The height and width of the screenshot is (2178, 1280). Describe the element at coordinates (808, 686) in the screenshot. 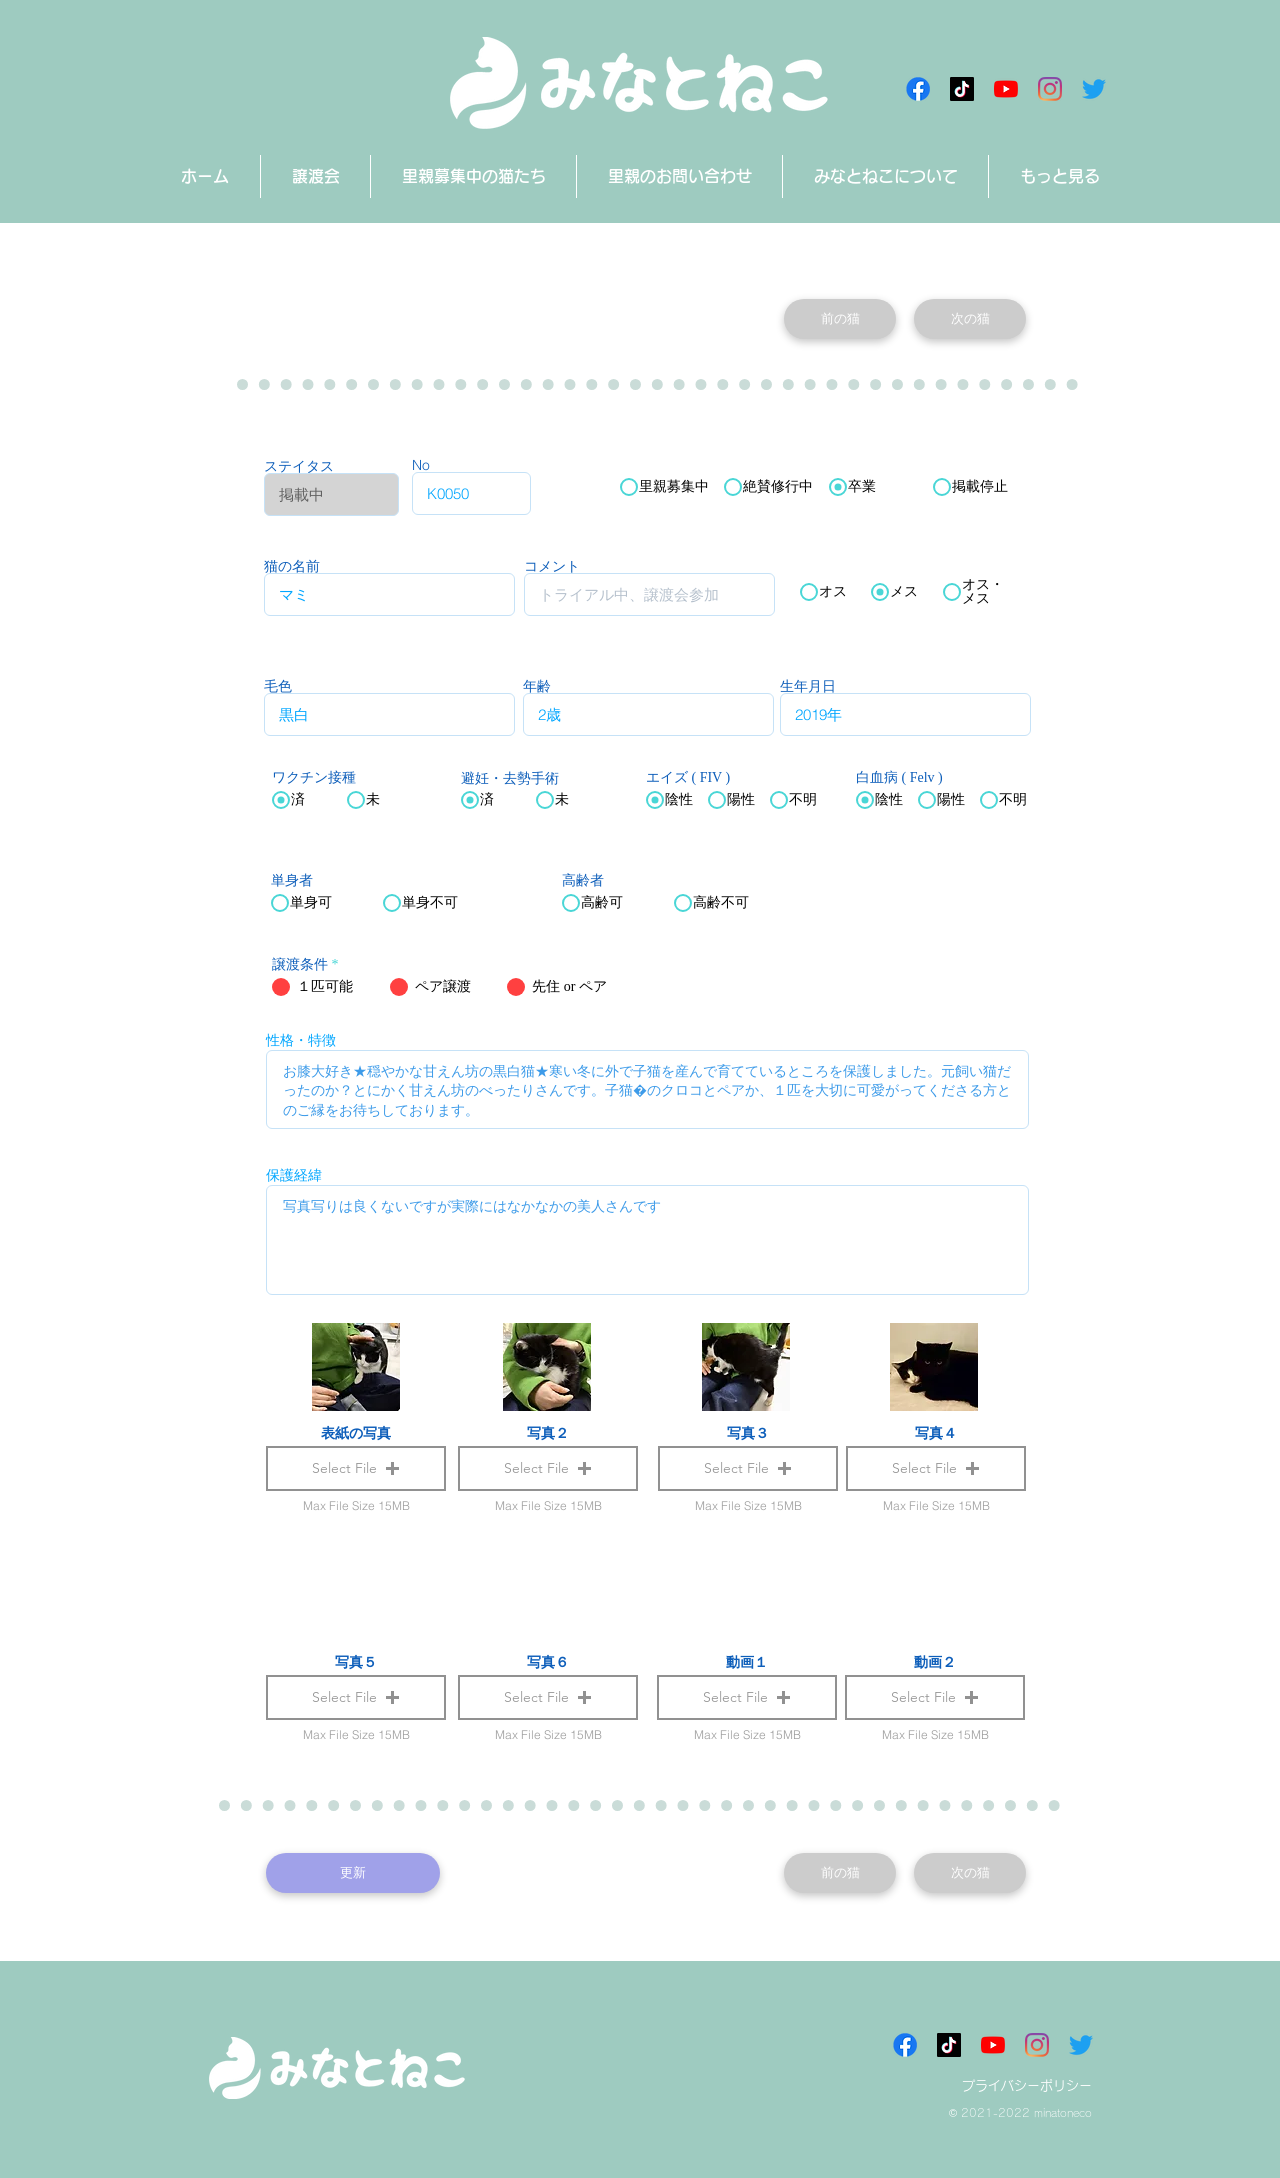

I see `生年月日` at that location.